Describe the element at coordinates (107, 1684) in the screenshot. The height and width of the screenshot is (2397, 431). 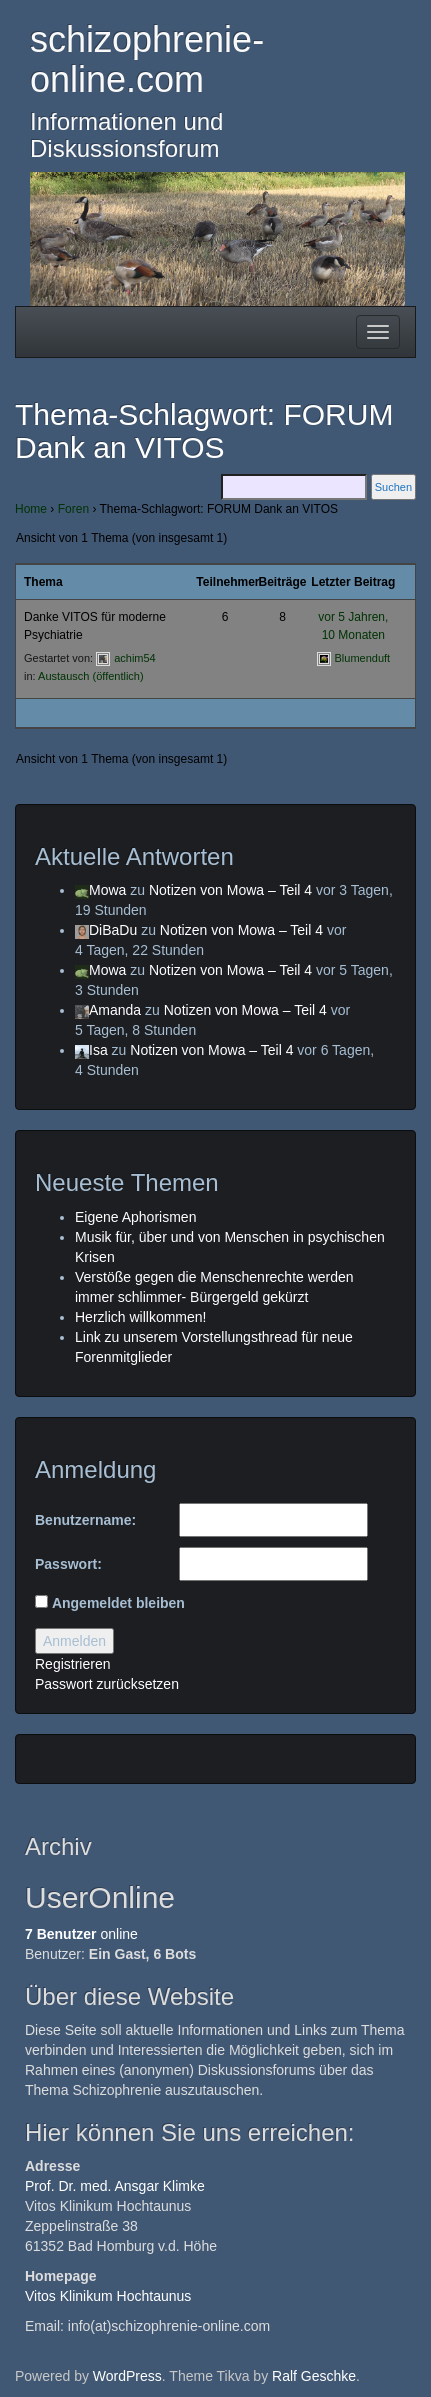
I see `Passwort zurücksetzen` at that location.